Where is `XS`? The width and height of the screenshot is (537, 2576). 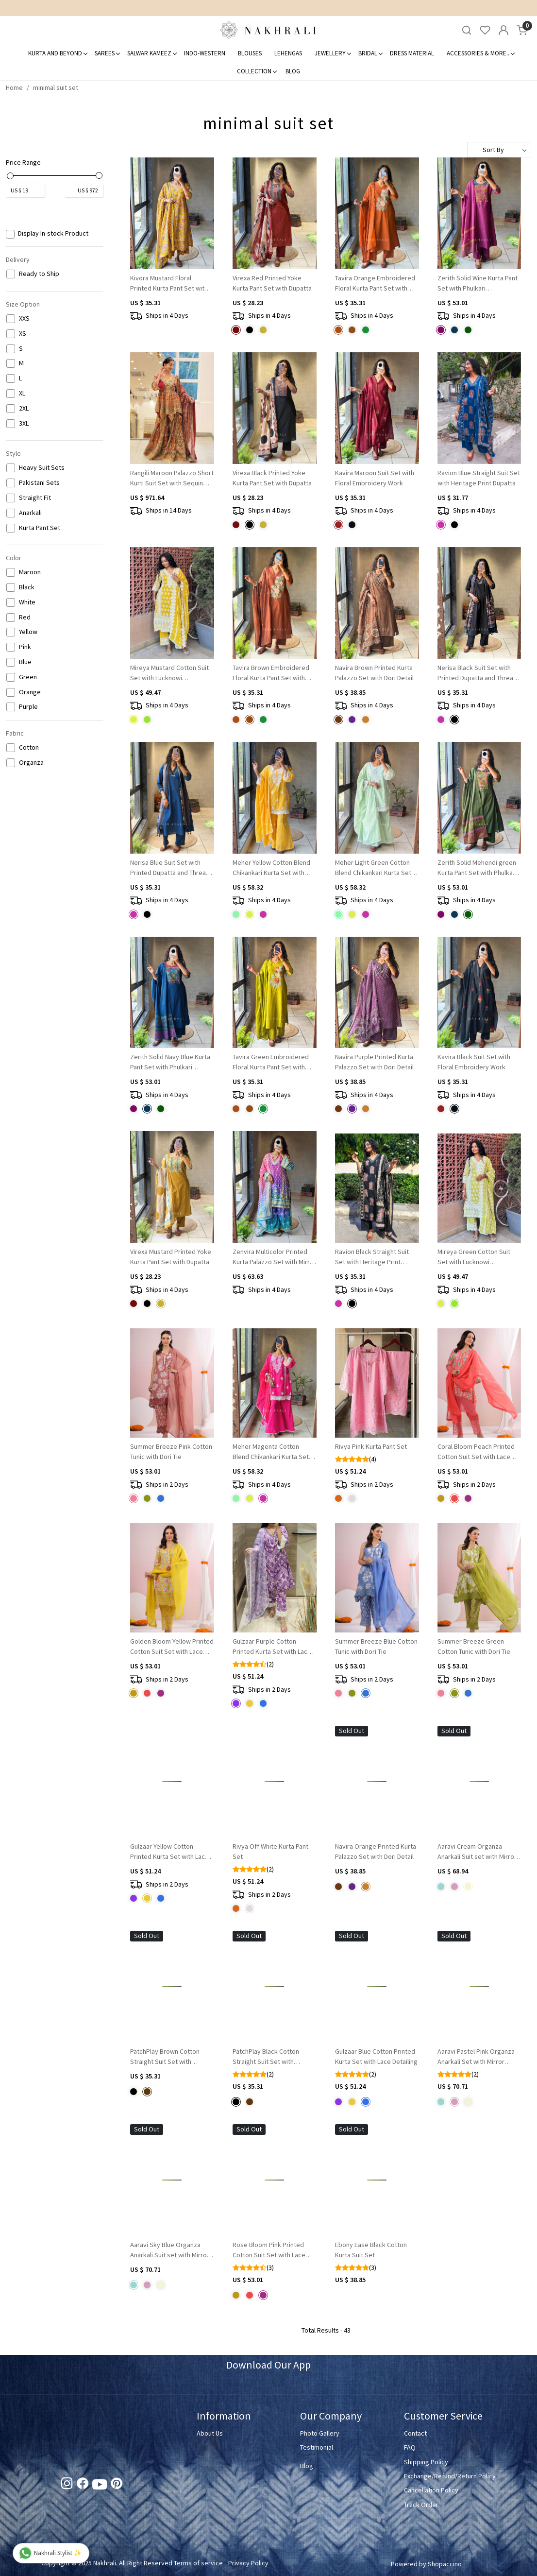 XS is located at coordinates (22, 333).